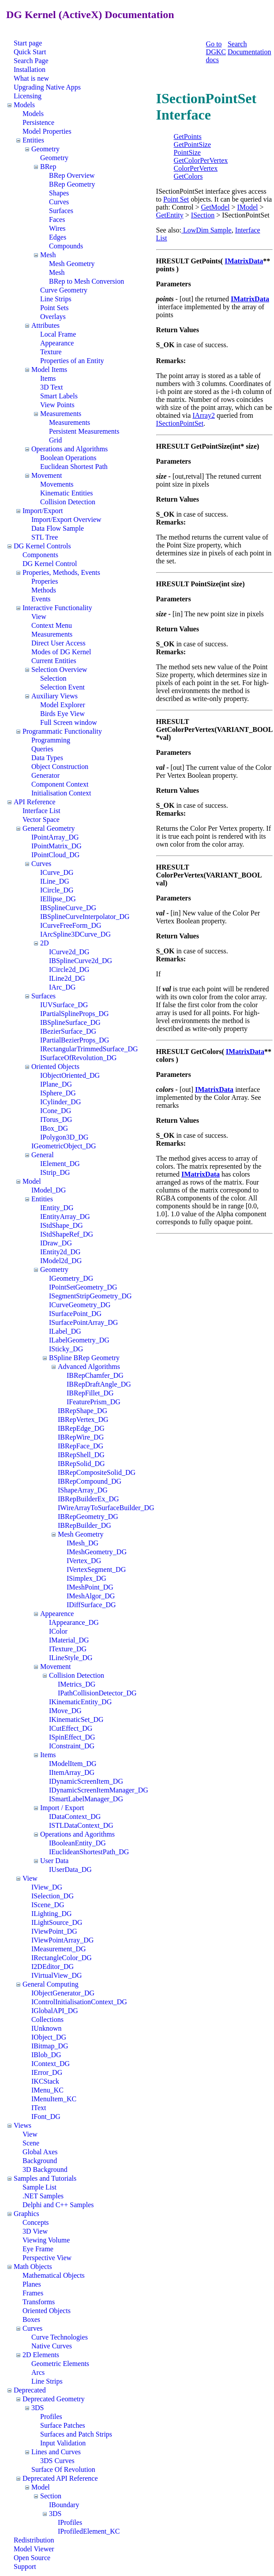  What do you see at coordinates (47, 757) in the screenshot?
I see `Data Types` at bounding box center [47, 757].